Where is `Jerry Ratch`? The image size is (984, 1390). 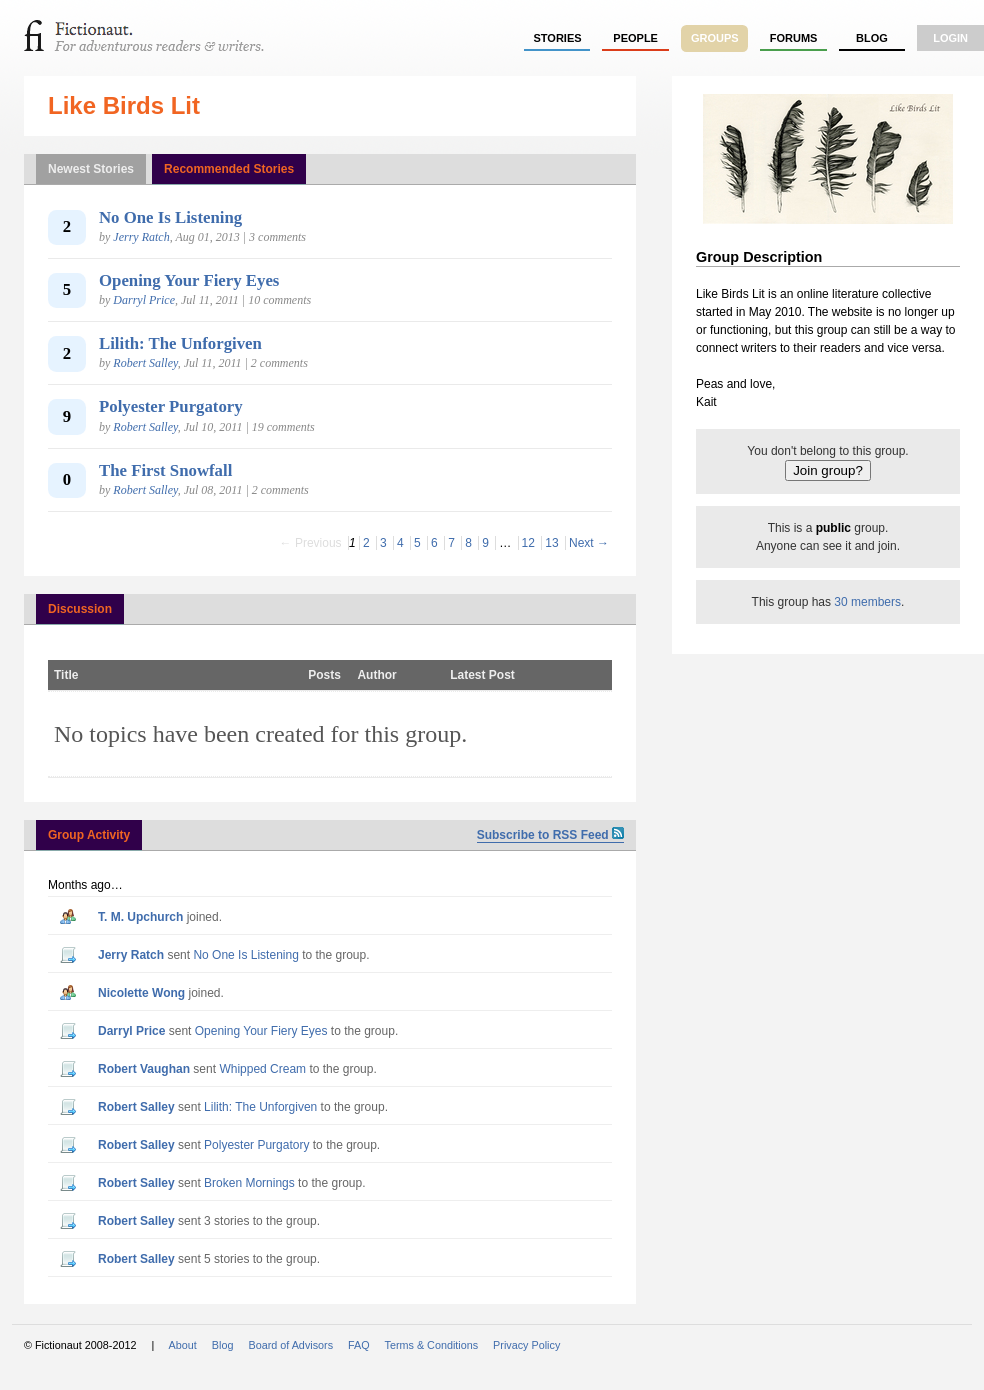
Jerry Ratch is located at coordinates (141, 237).